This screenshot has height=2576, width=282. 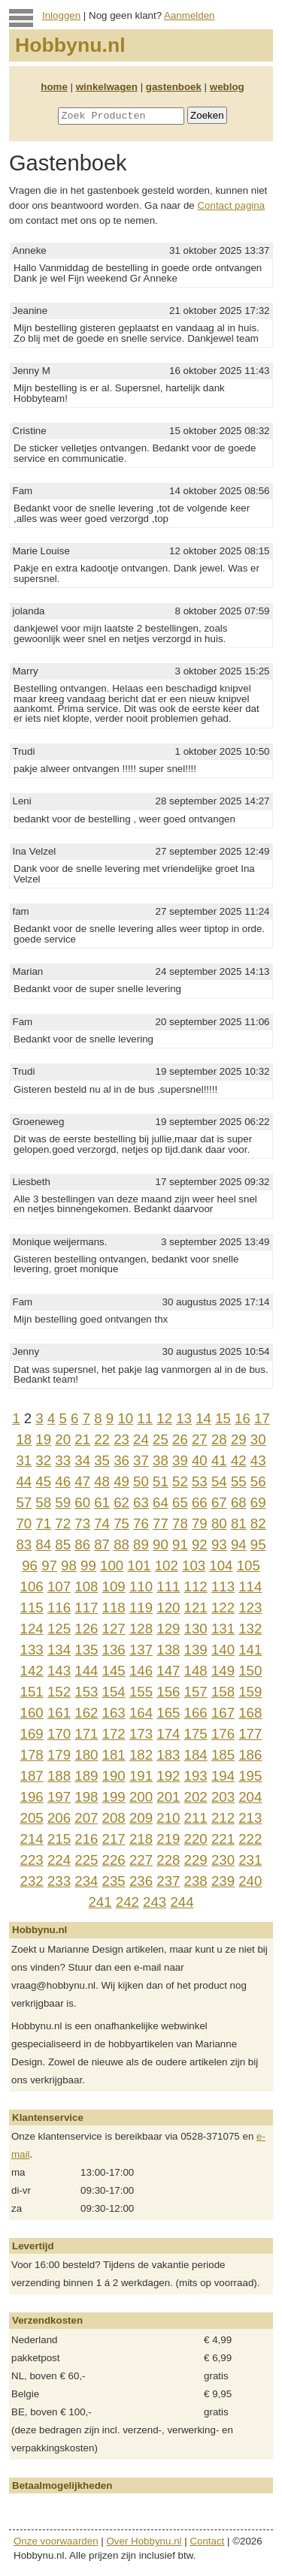 I want to click on 160, so click(x=32, y=1713).